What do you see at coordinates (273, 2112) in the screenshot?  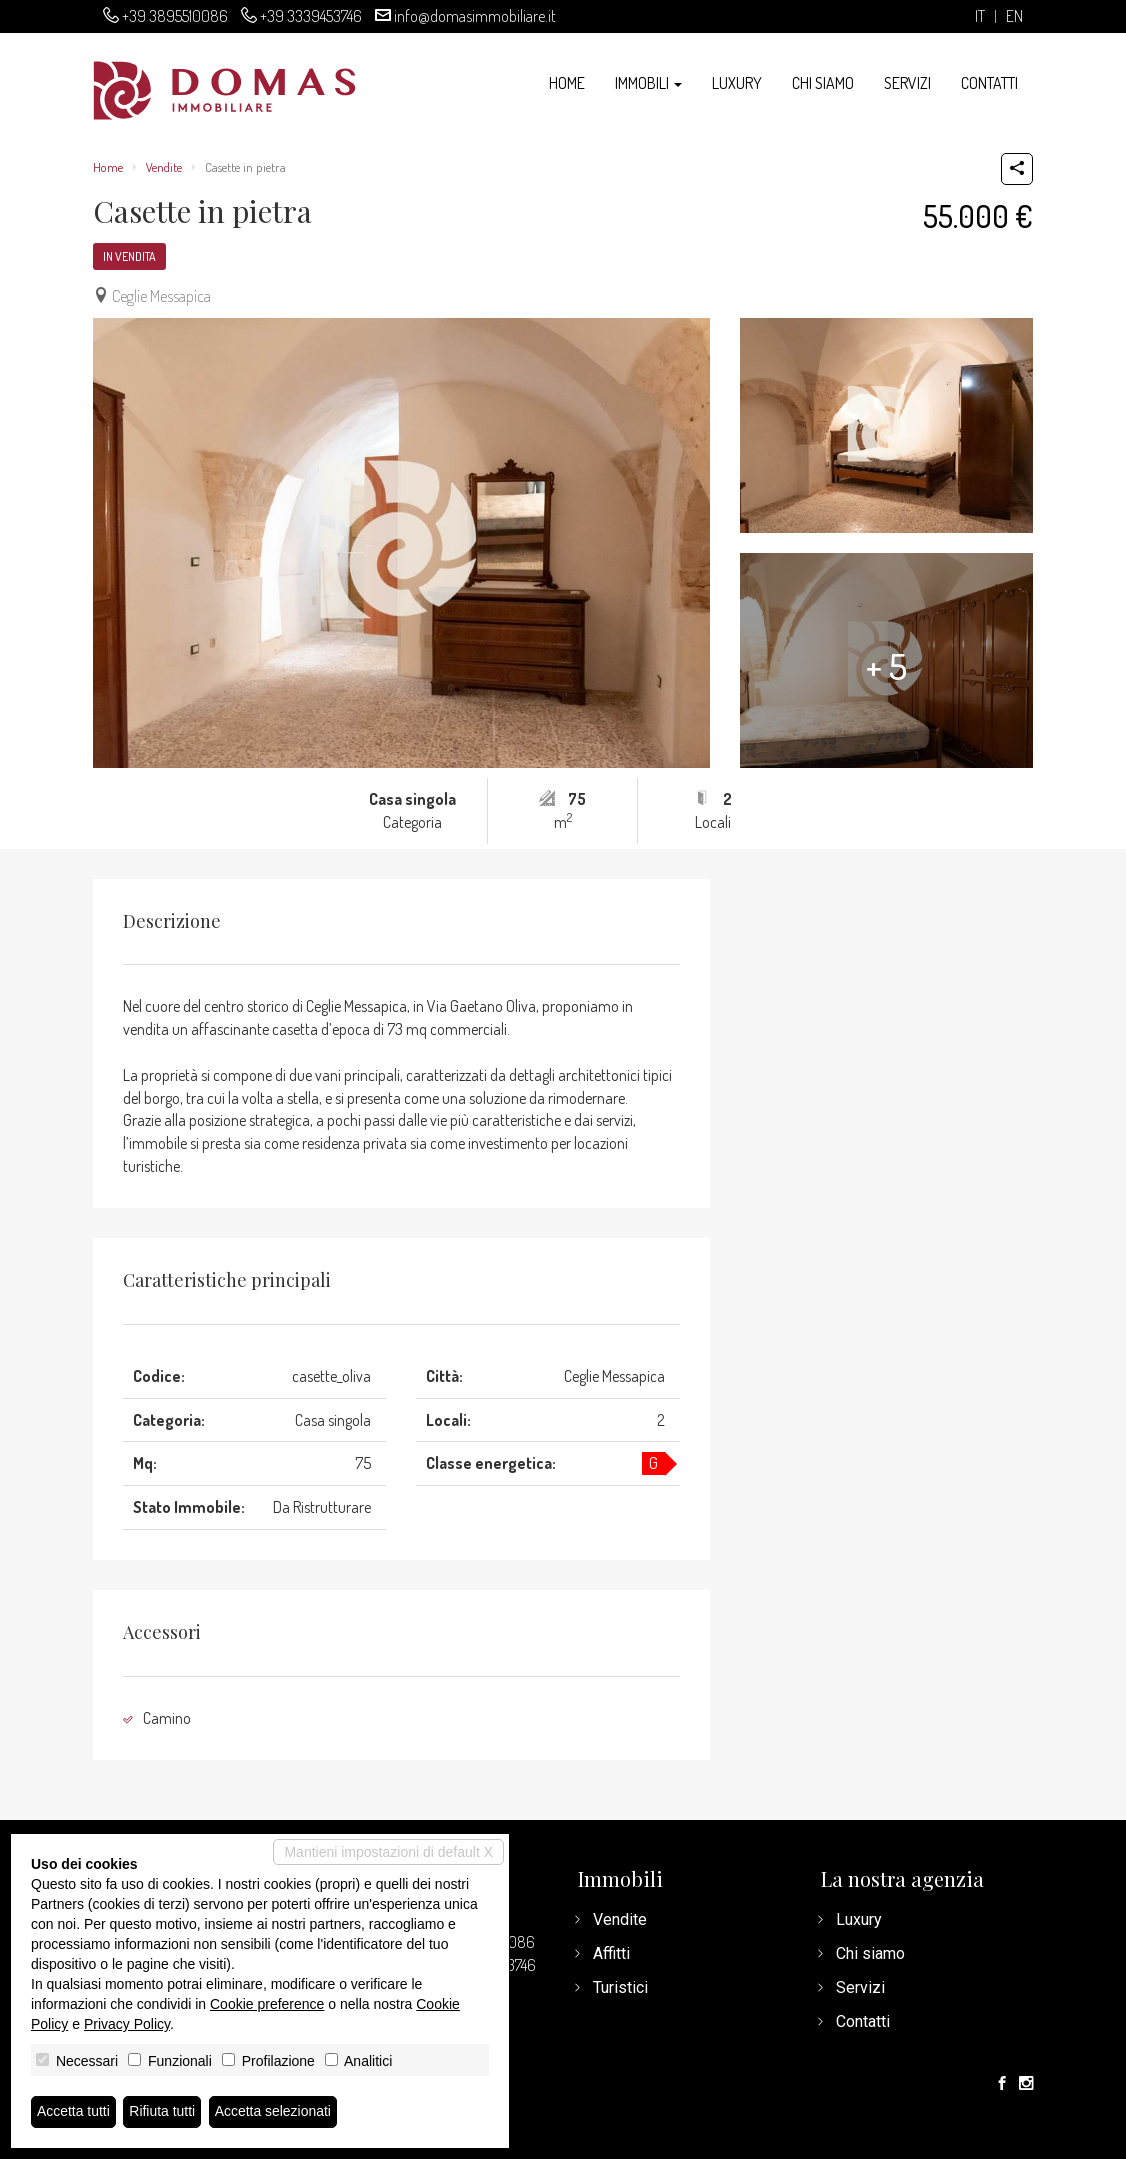 I see `Accetta selezionati` at bounding box center [273, 2112].